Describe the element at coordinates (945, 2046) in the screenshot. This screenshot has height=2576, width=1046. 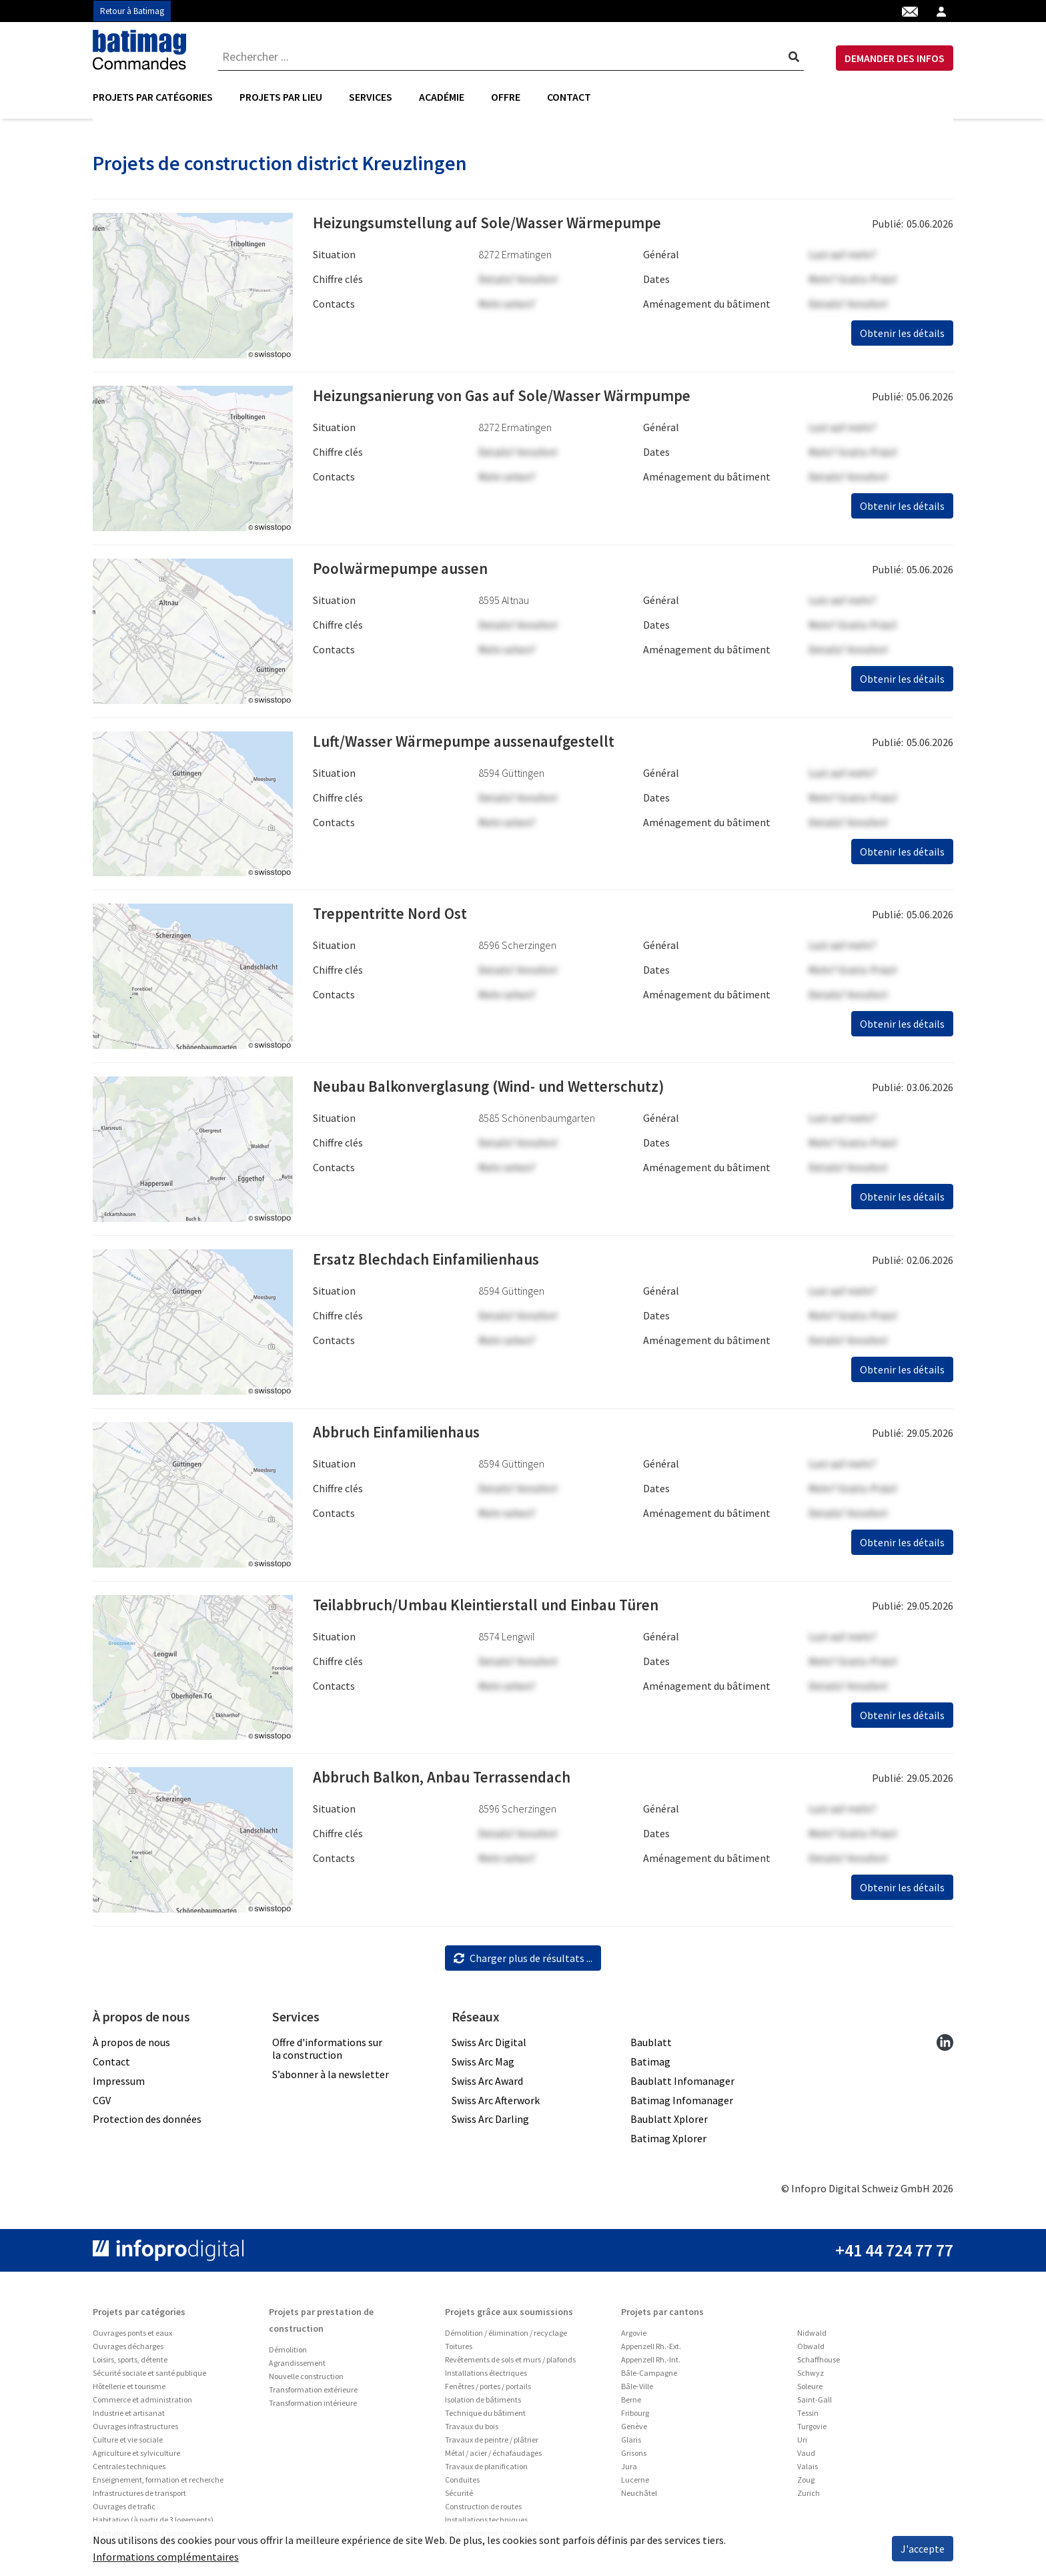
I see `[linkedin]` at that location.